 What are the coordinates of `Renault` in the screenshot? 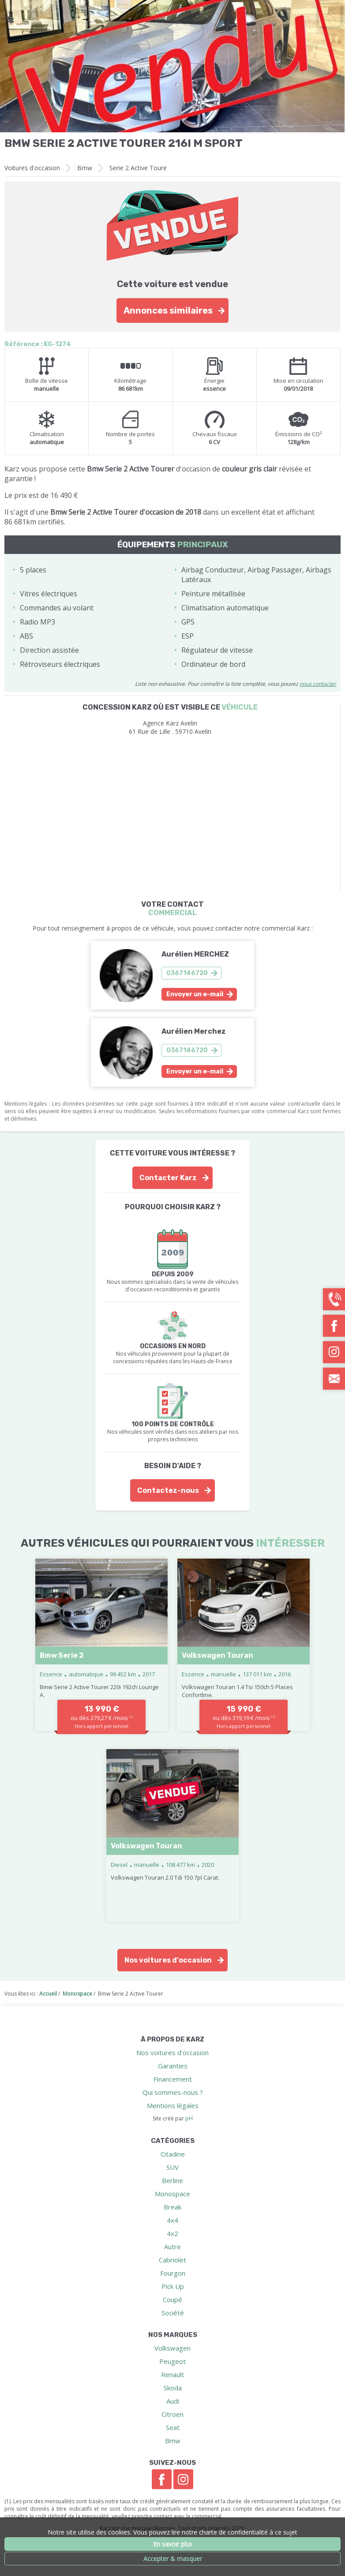 It's located at (172, 2374).